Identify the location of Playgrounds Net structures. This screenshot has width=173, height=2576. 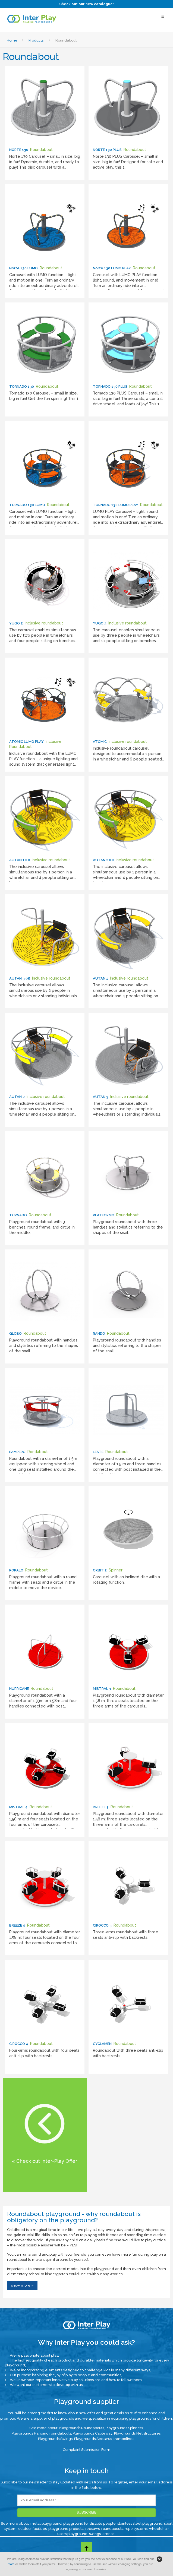
(137, 2433).